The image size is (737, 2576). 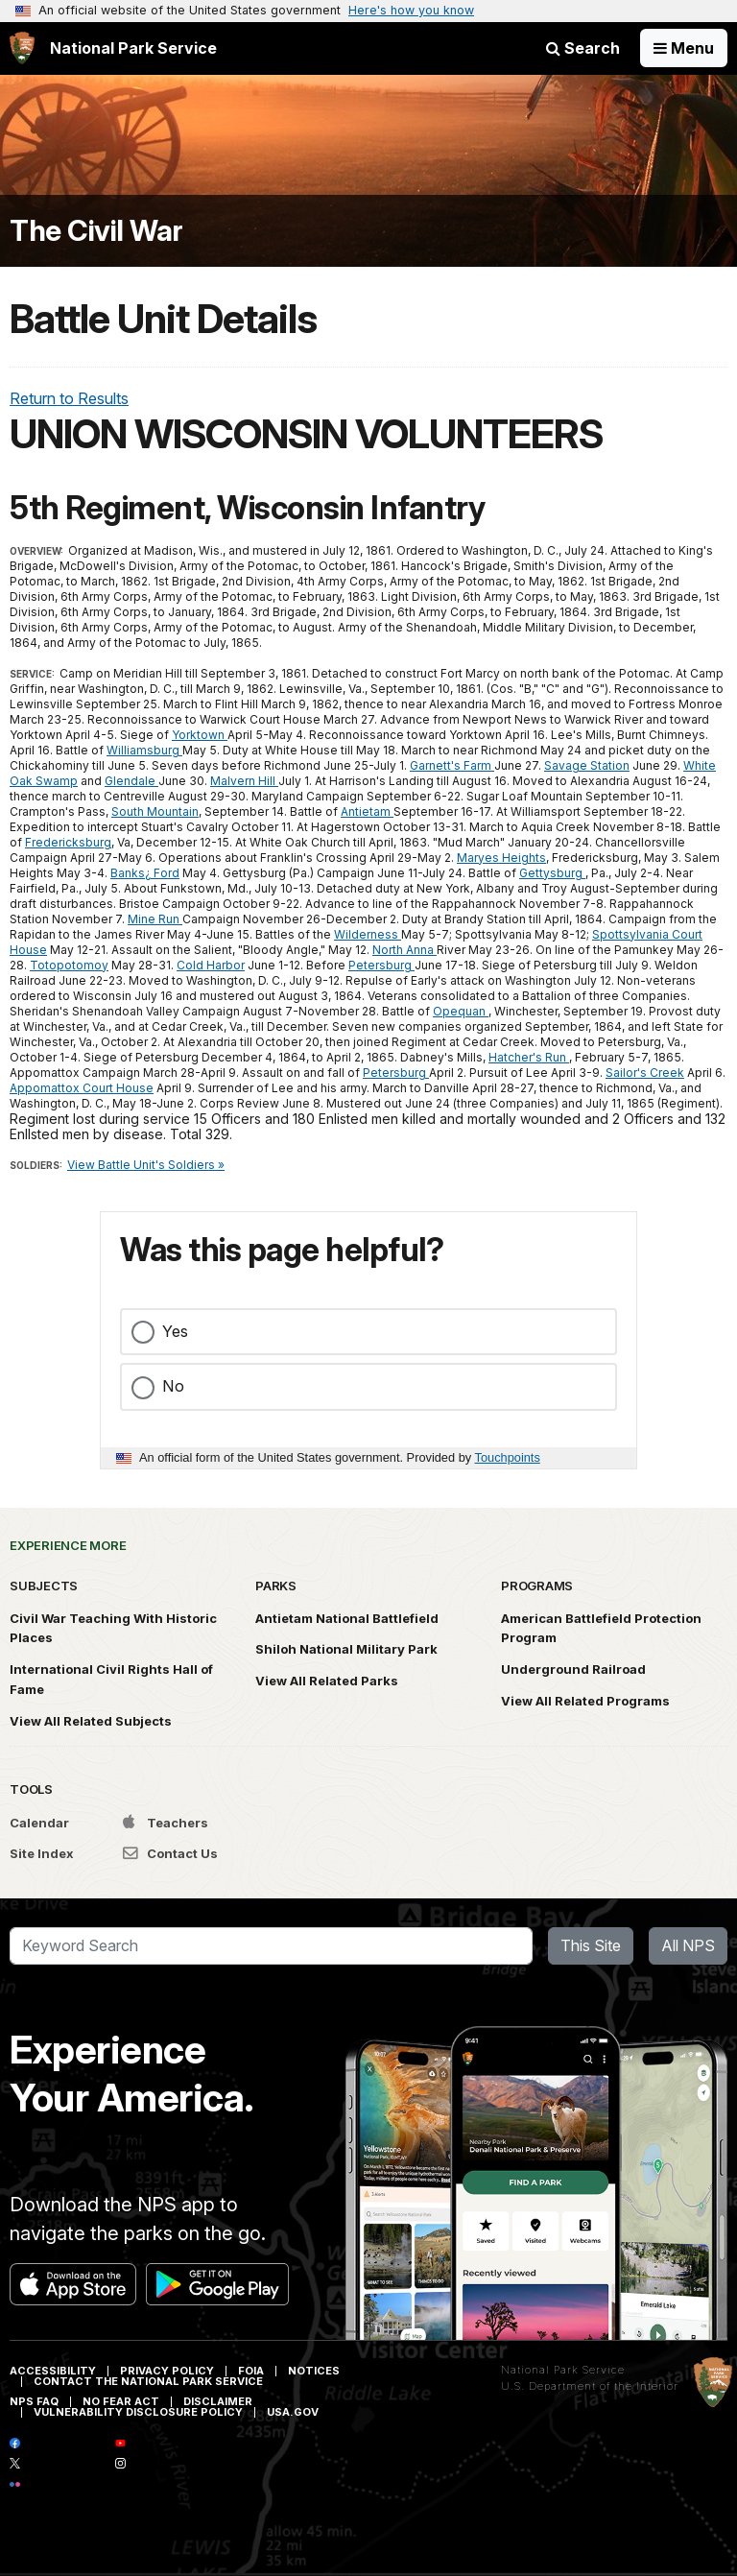 What do you see at coordinates (96, 231) in the screenshot?
I see `The Civil War` at bounding box center [96, 231].